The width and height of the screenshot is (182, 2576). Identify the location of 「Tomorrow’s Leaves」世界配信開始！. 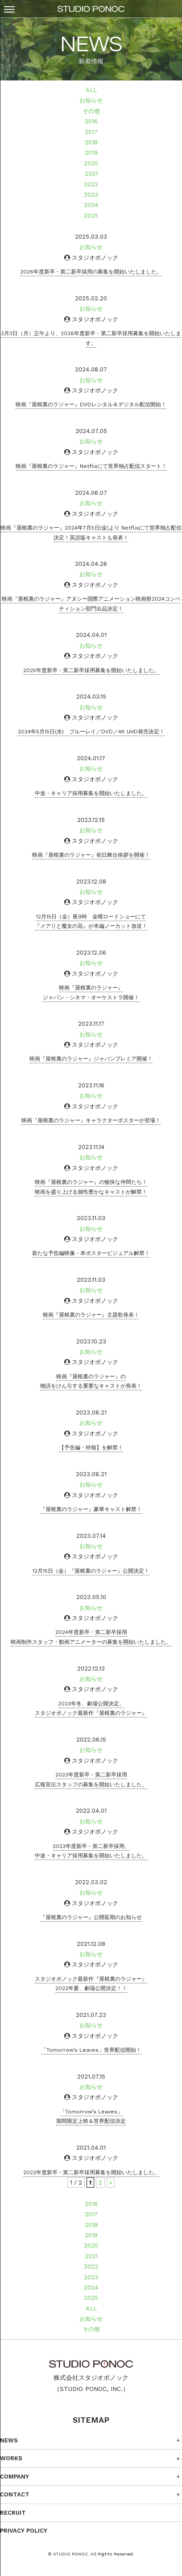
(91, 2050).